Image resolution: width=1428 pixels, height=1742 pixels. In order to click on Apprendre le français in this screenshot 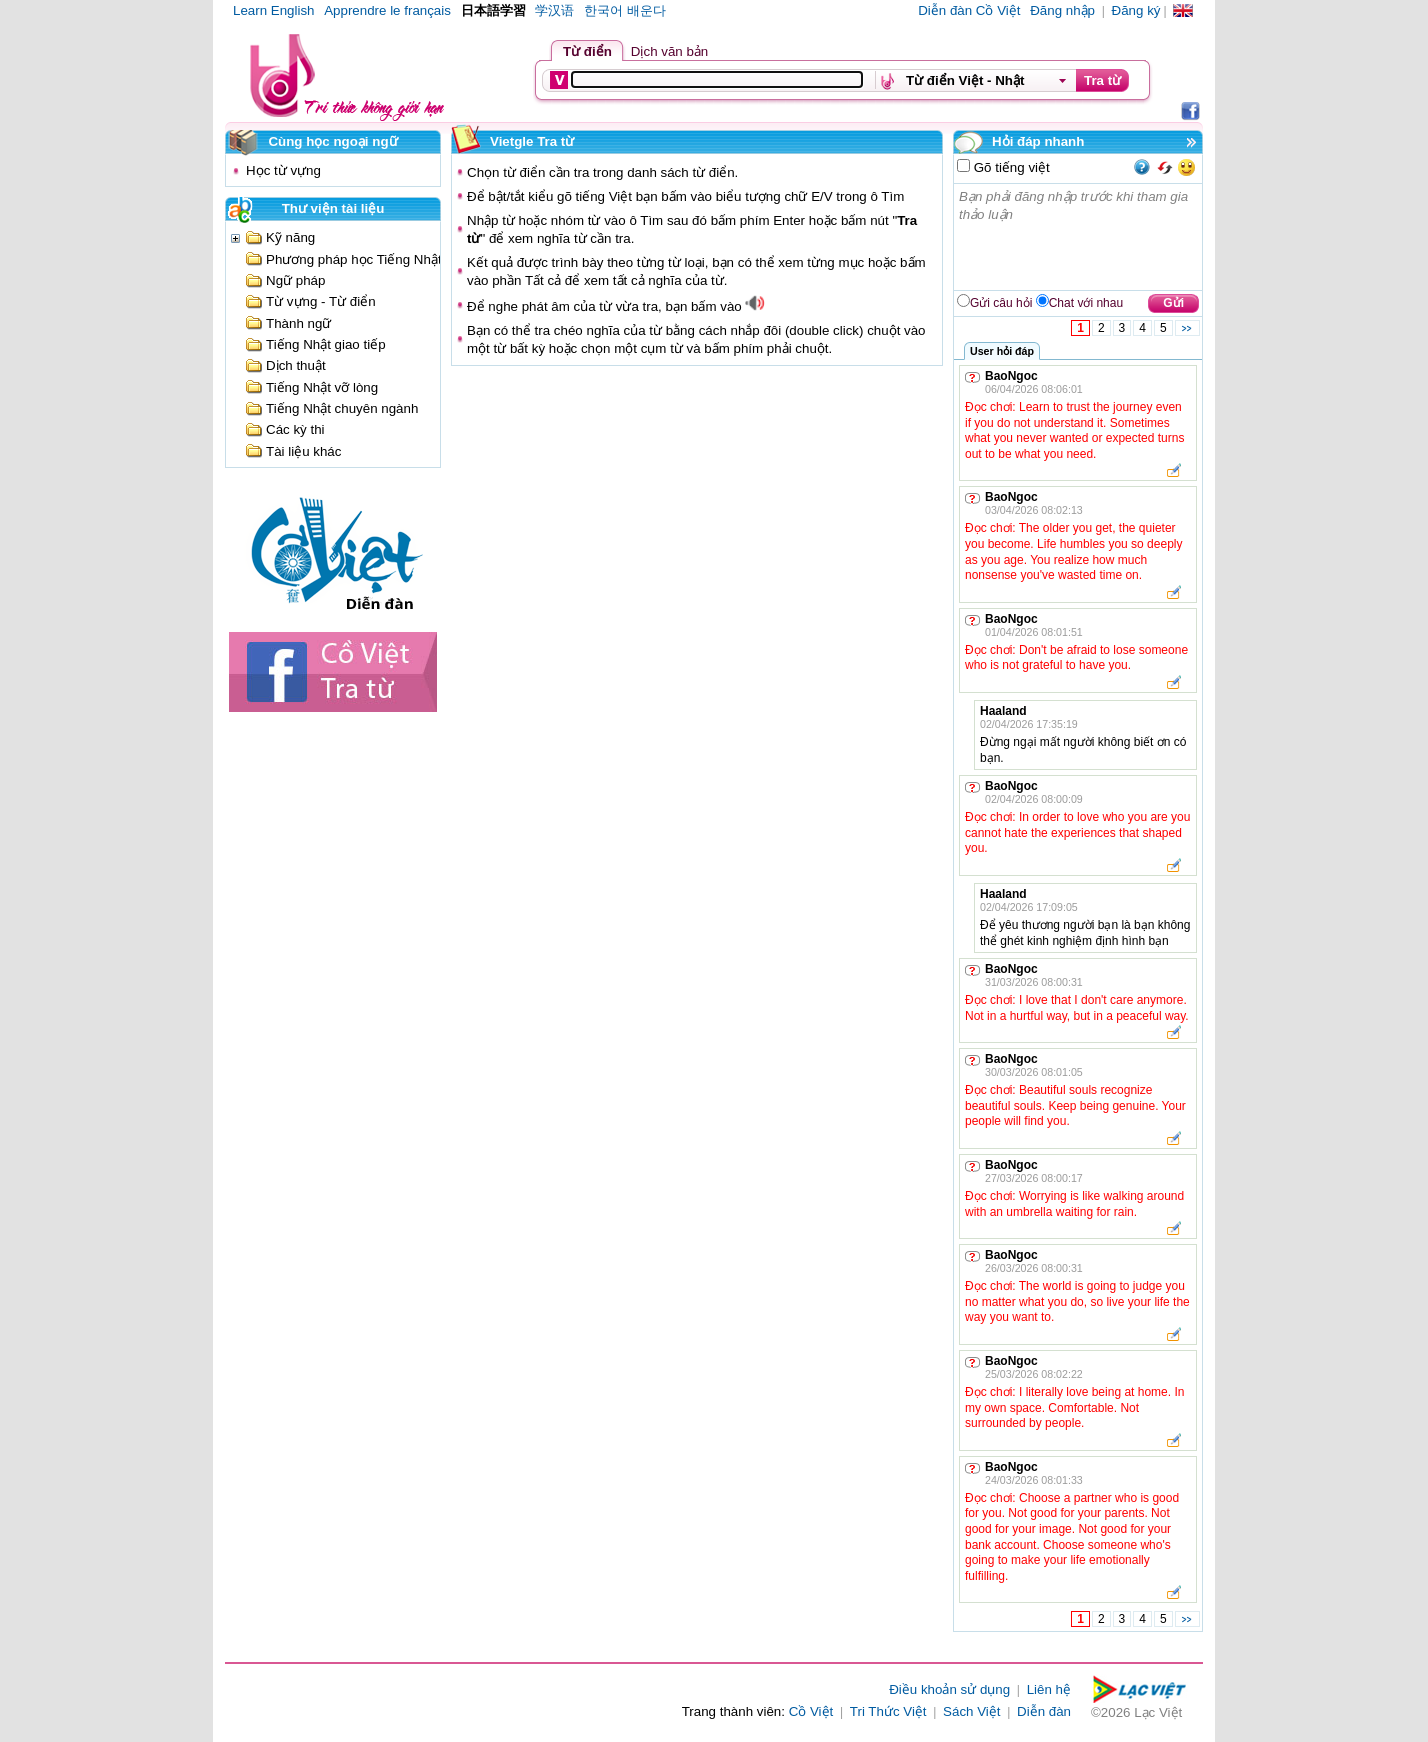, I will do `click(387, 10)`.